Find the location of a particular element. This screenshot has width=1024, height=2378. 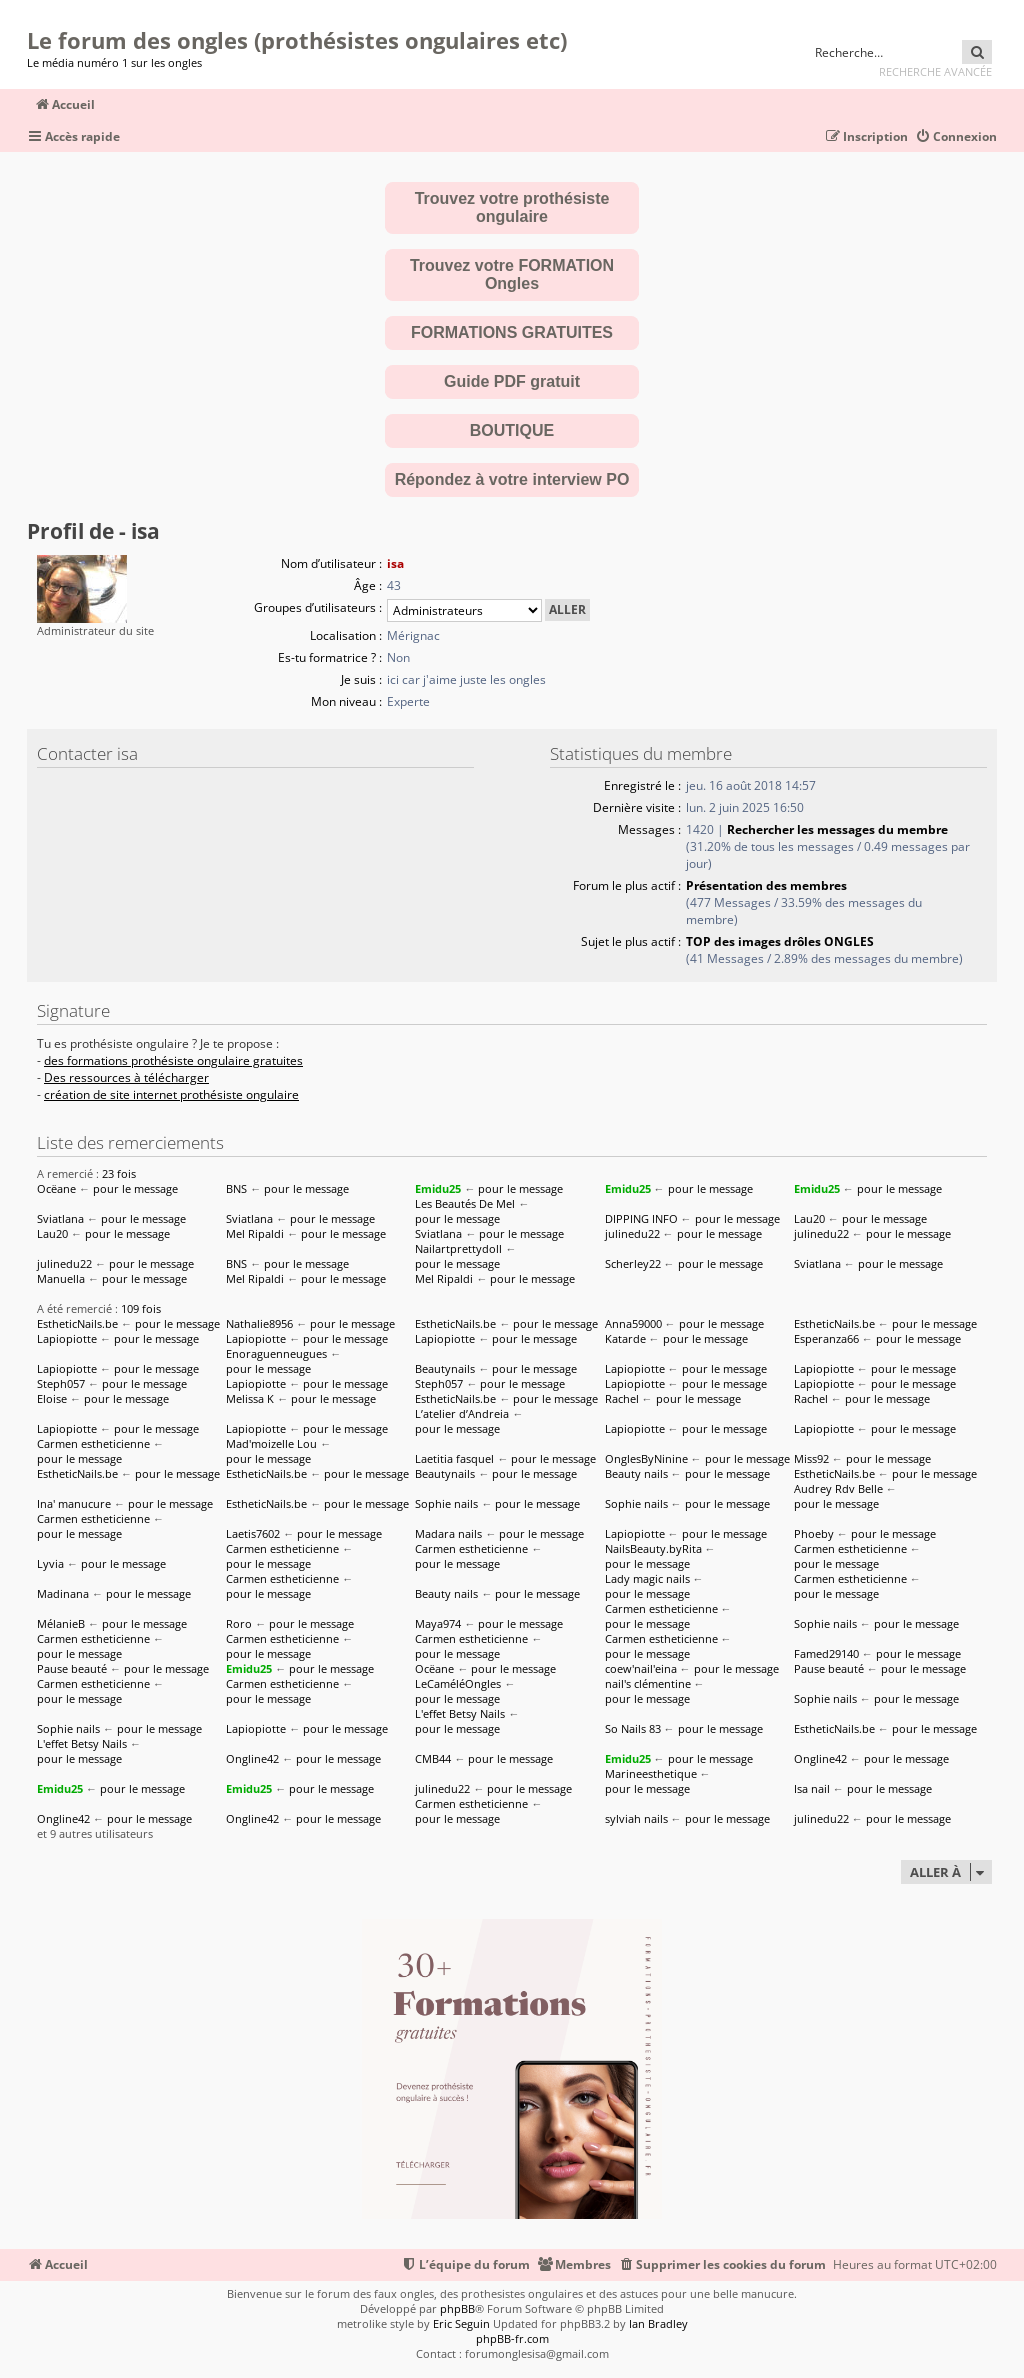

Lau20 is located at coordinates (809, 1218).